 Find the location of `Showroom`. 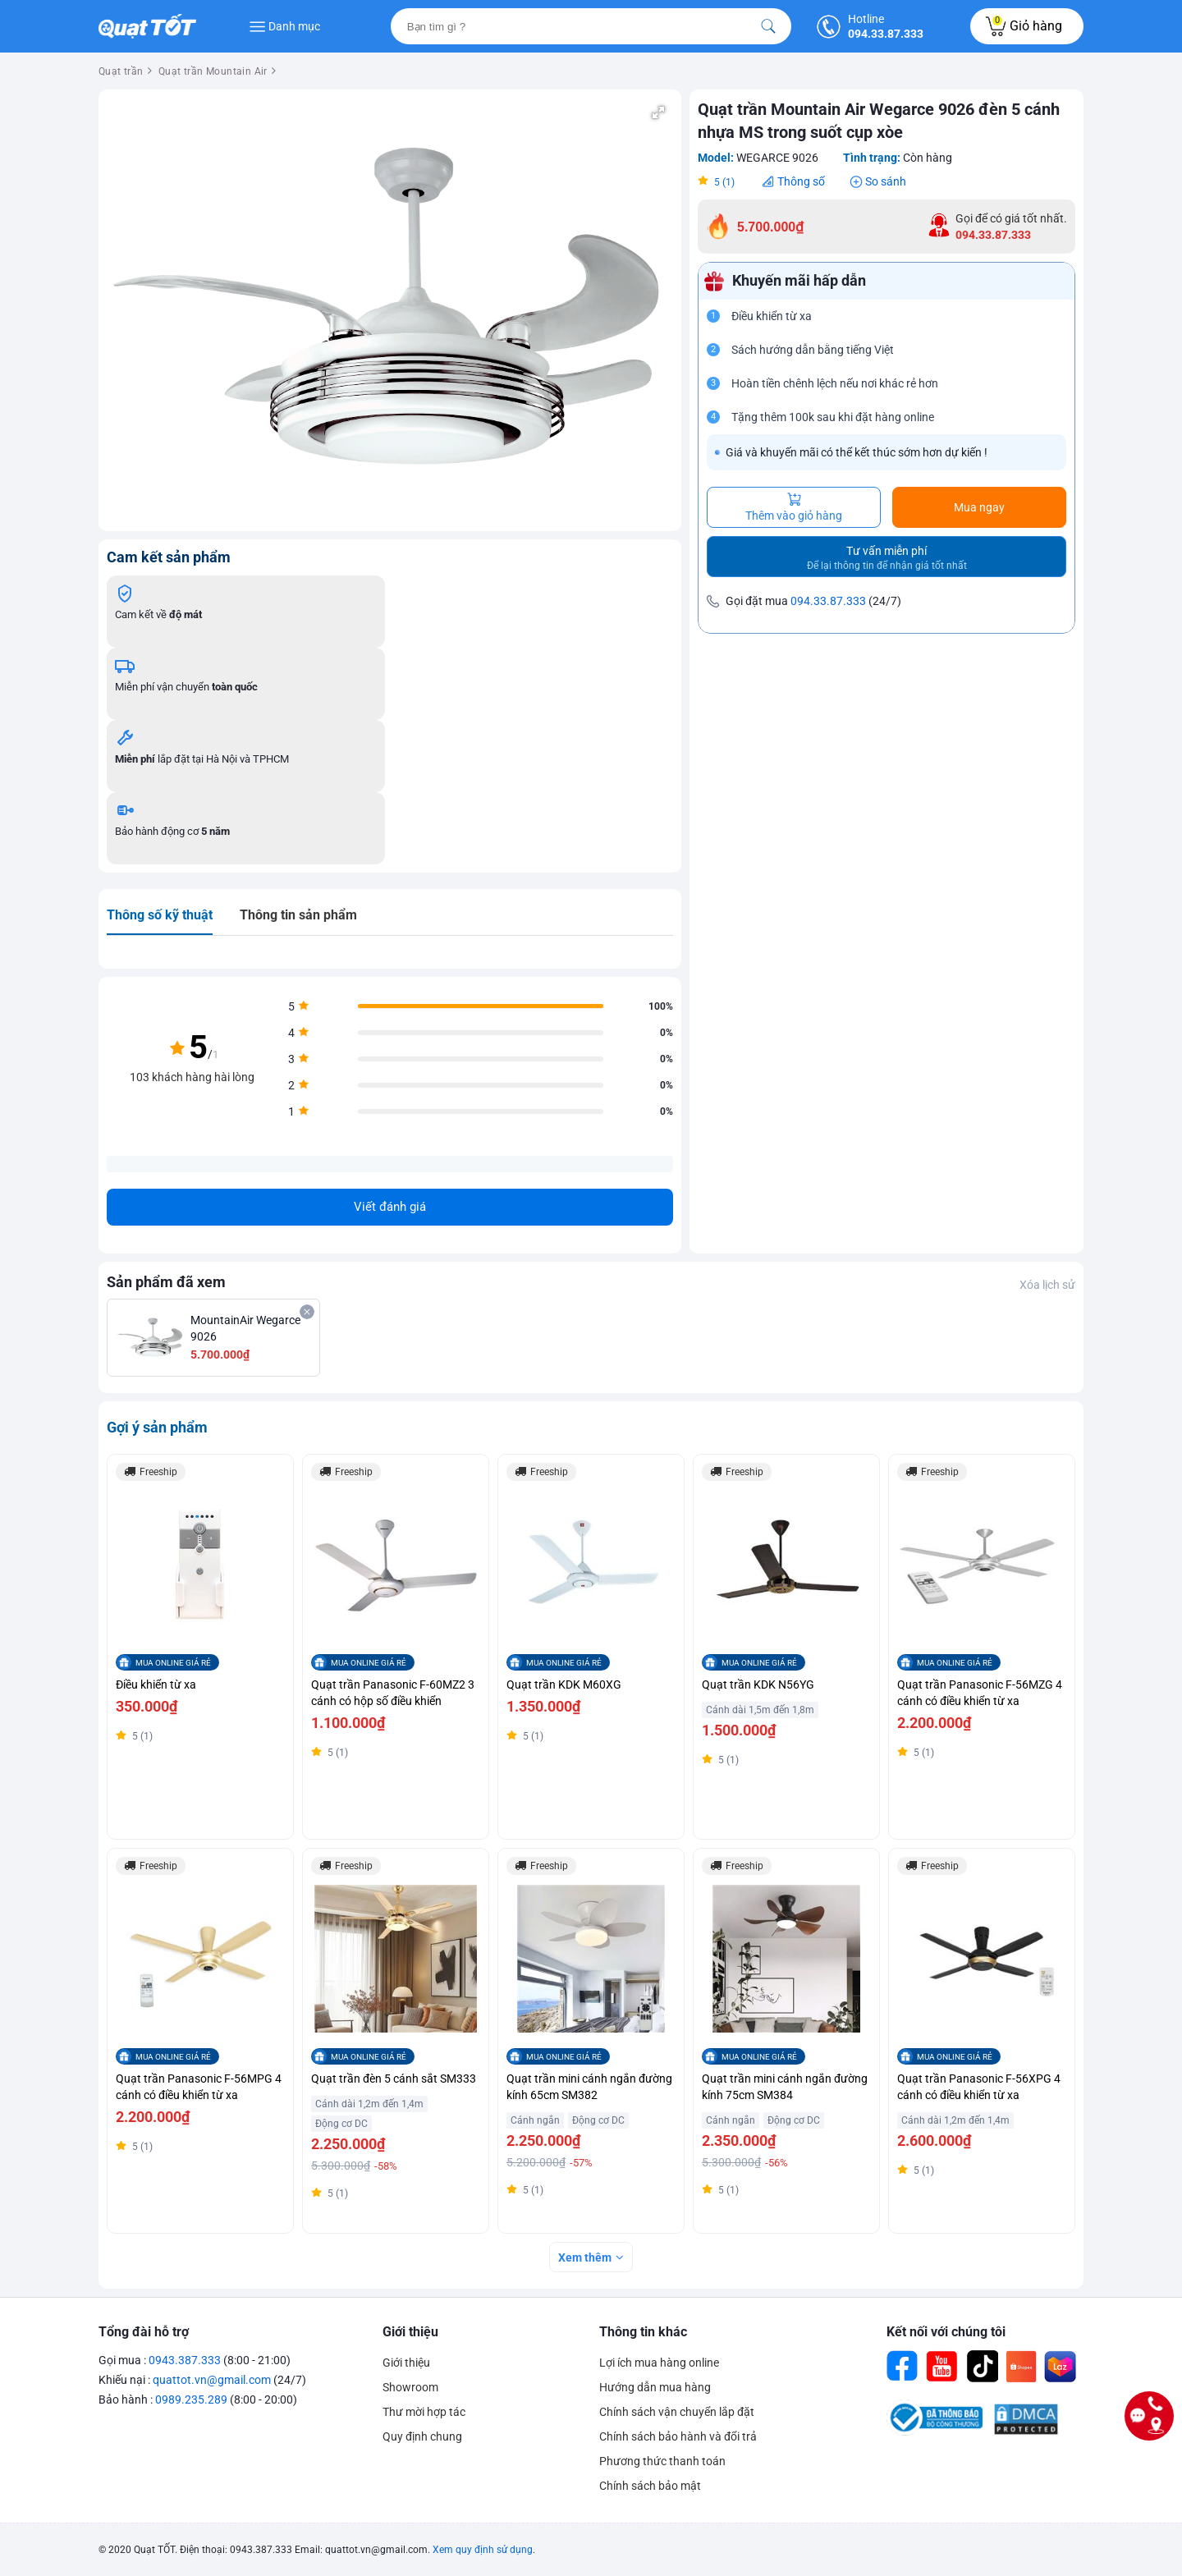

Showroom is located at coordinates (410, 2387).